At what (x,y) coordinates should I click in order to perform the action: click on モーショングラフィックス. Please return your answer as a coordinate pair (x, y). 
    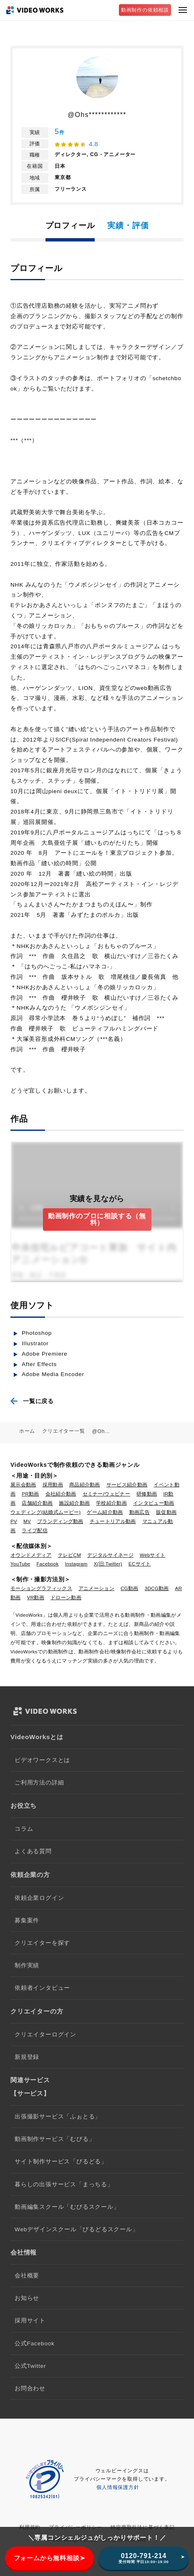
    Looking at the image, I should click on (41, 1588).